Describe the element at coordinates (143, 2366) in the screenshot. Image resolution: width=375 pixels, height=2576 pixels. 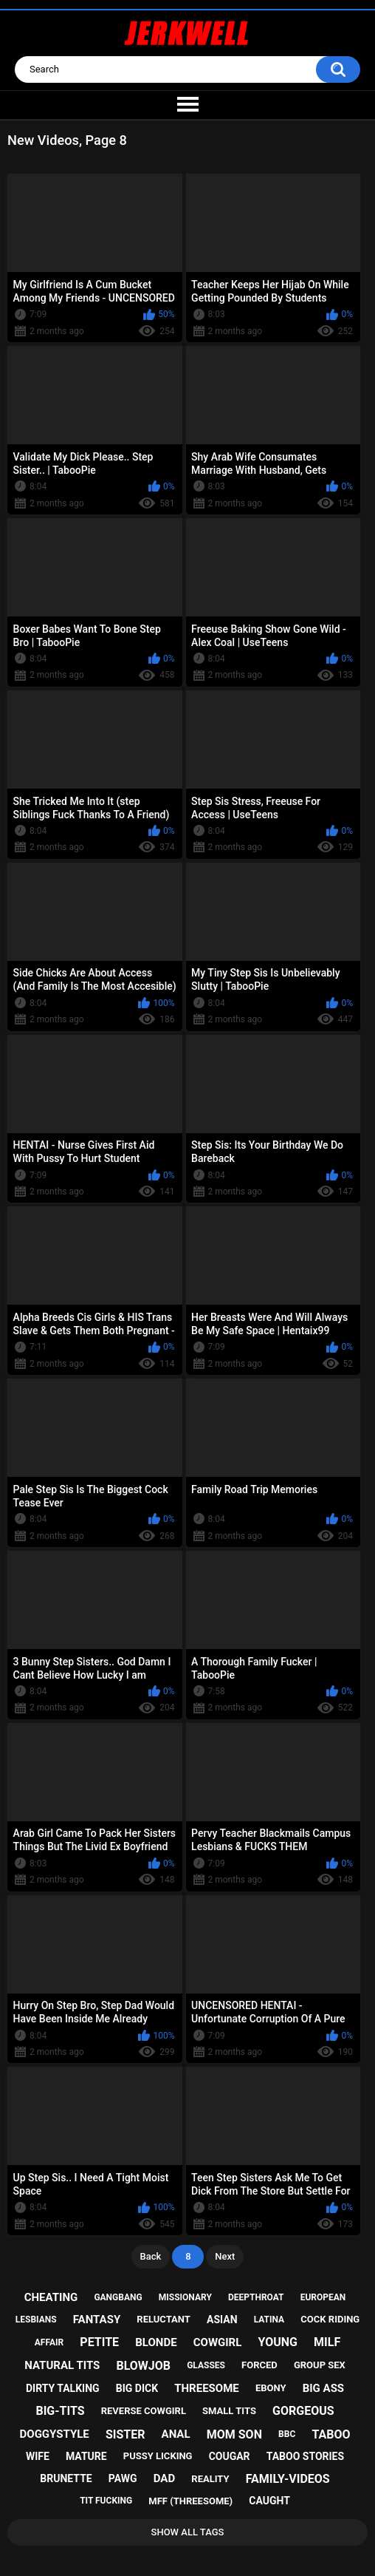
I see `blowjob` at that location.